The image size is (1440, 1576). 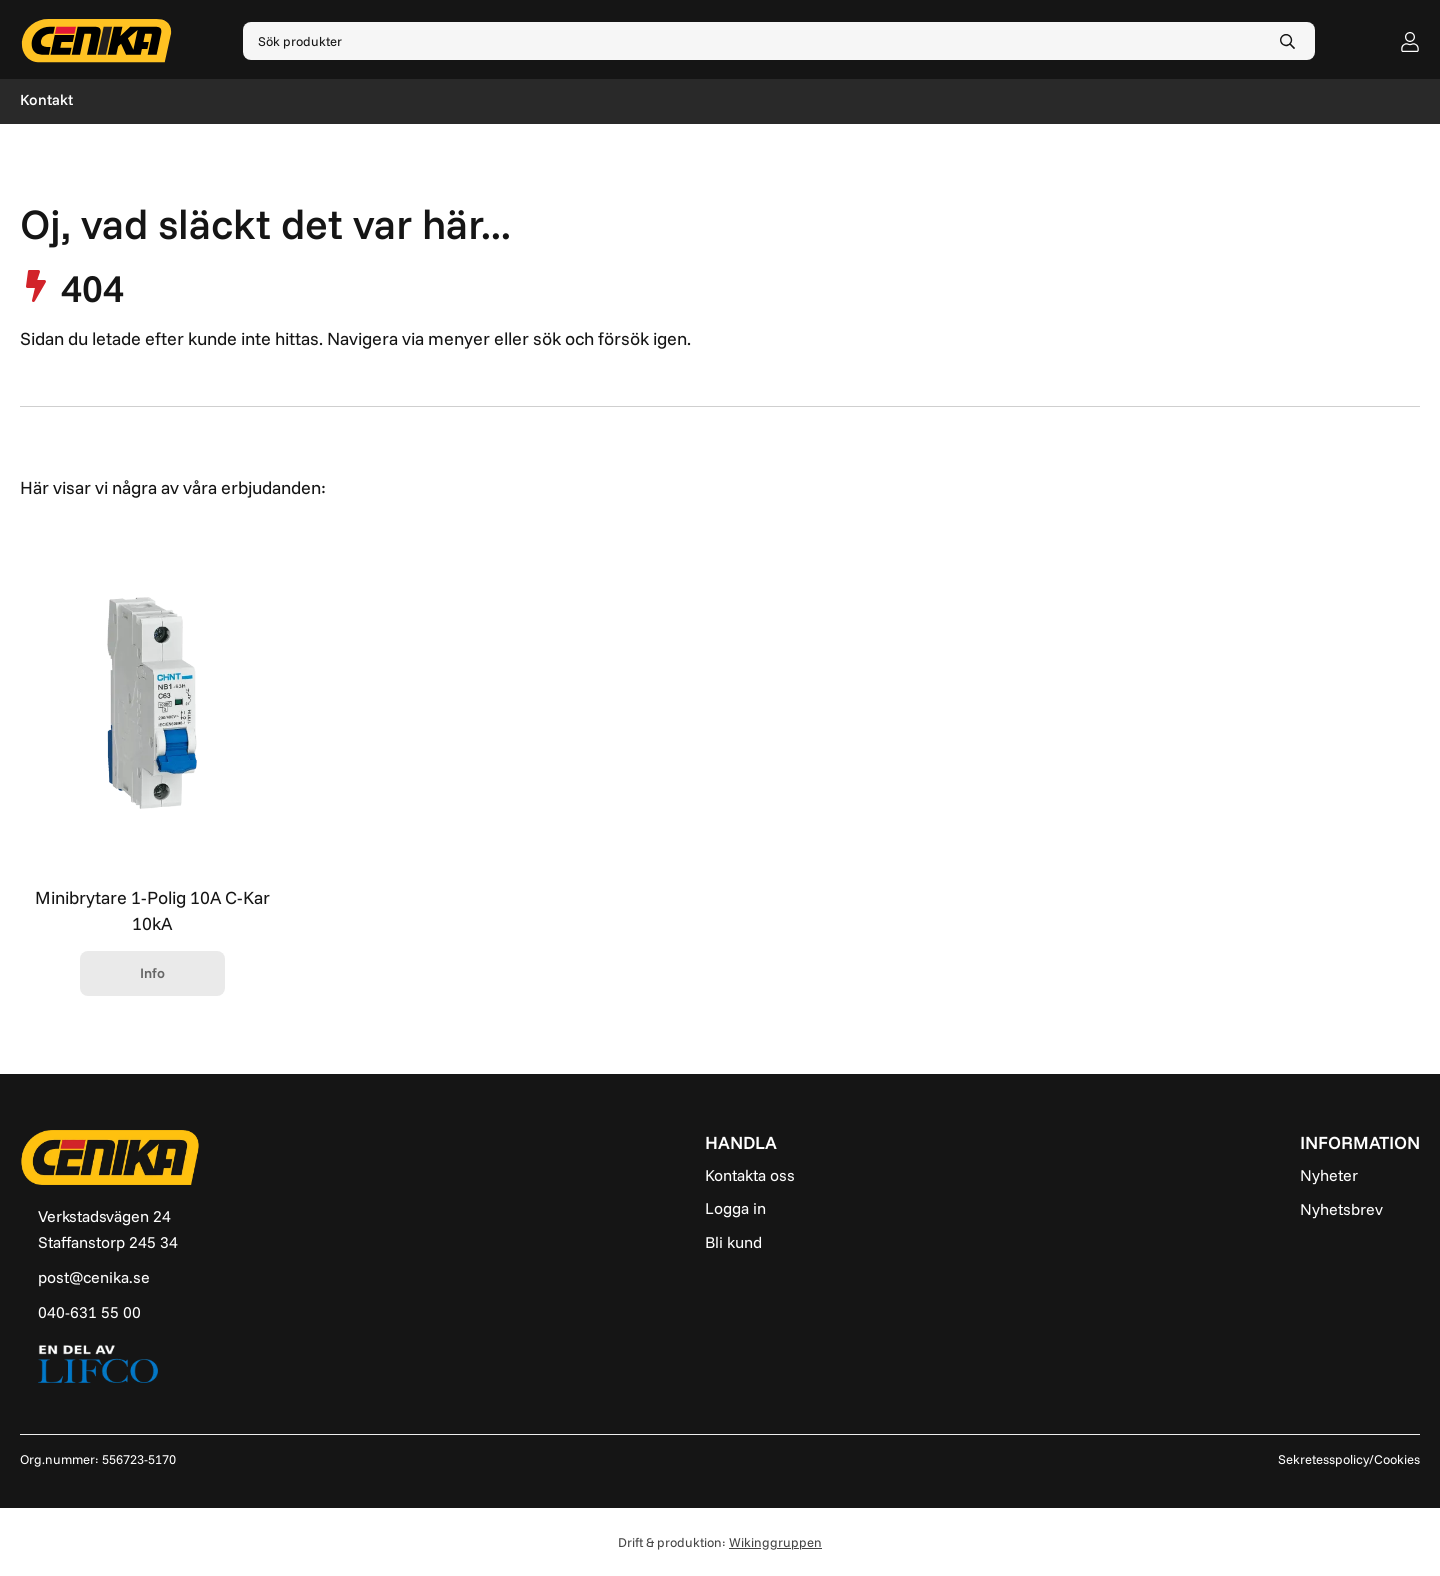 What do you see at coordinates (94, 1277) in the screenshot?
I see `post@cenika.se` at bounding box center [94, 1277].